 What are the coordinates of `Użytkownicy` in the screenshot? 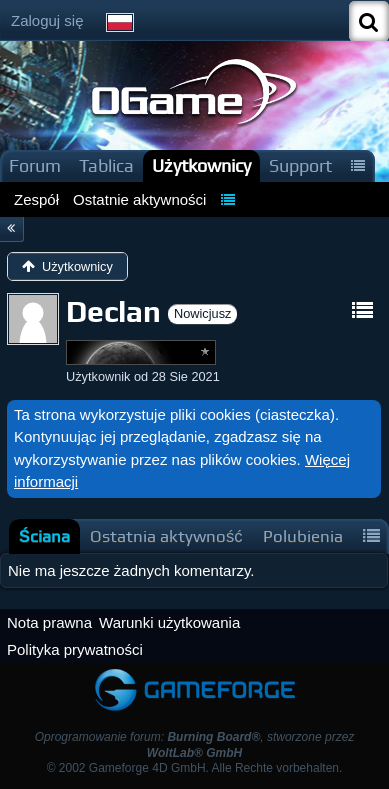 It's located at (201, 165).